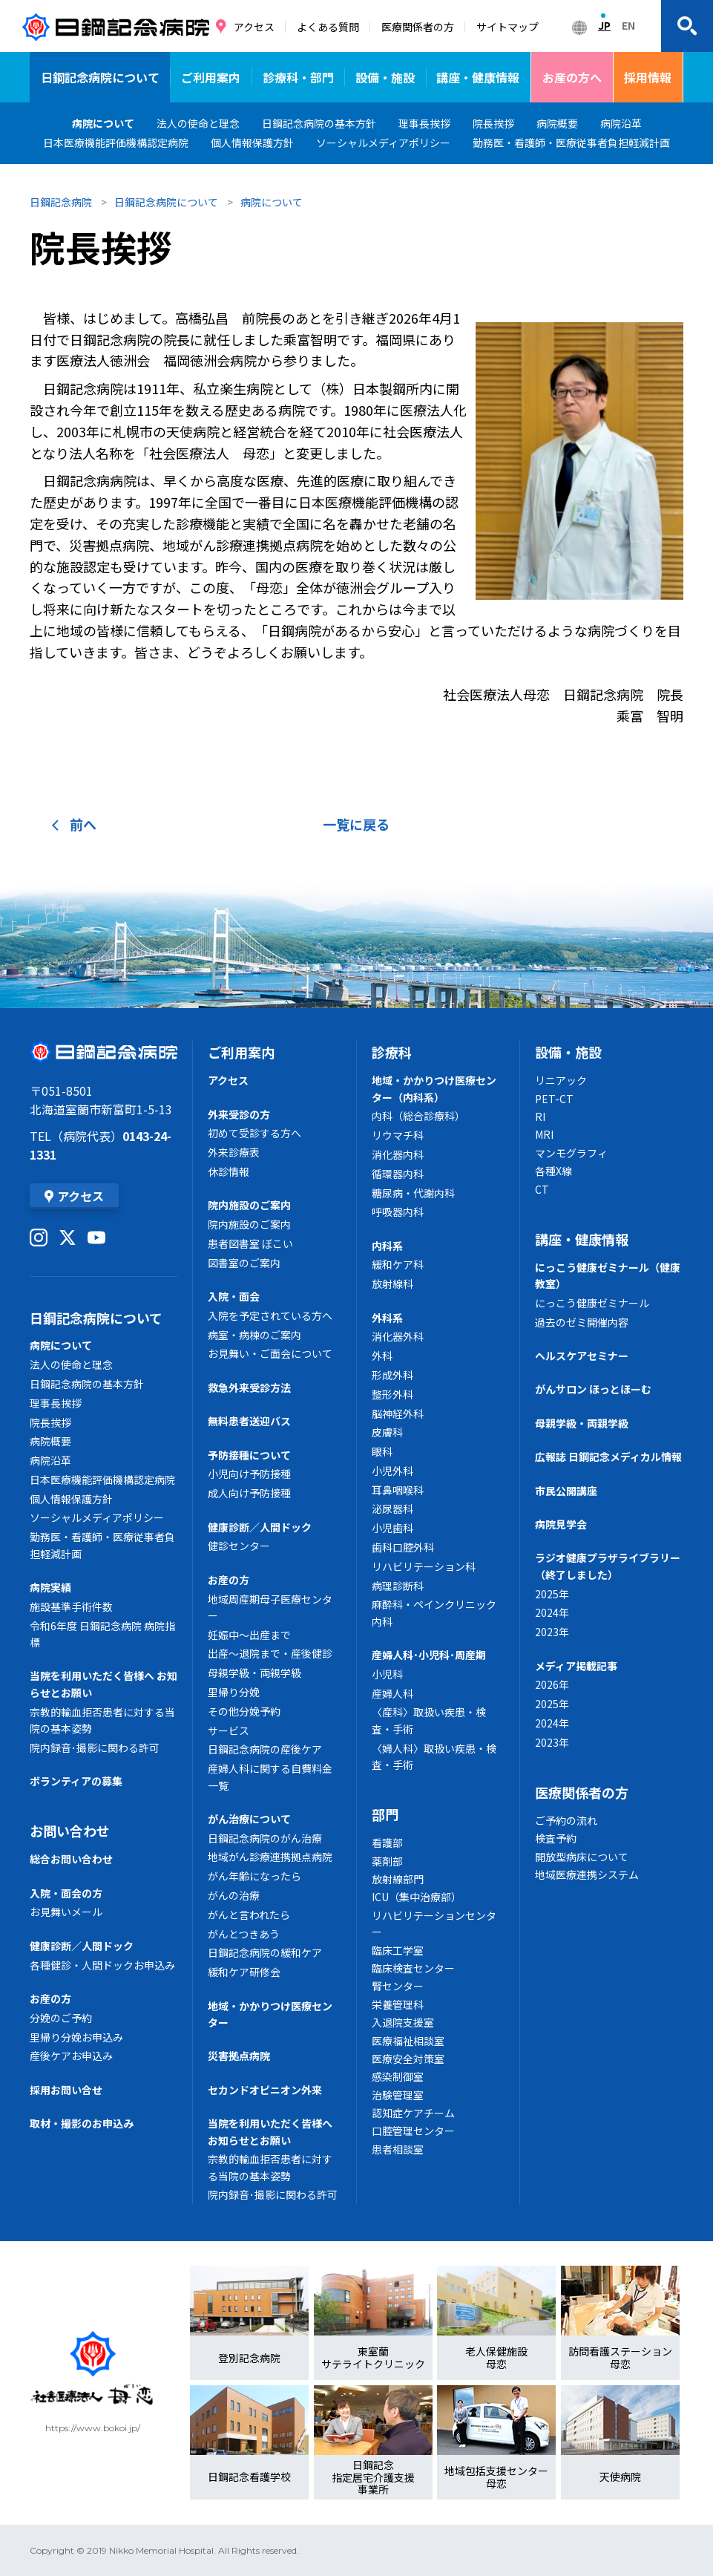  I want to click on 無料患者送迎バス, so click(249, 1420).